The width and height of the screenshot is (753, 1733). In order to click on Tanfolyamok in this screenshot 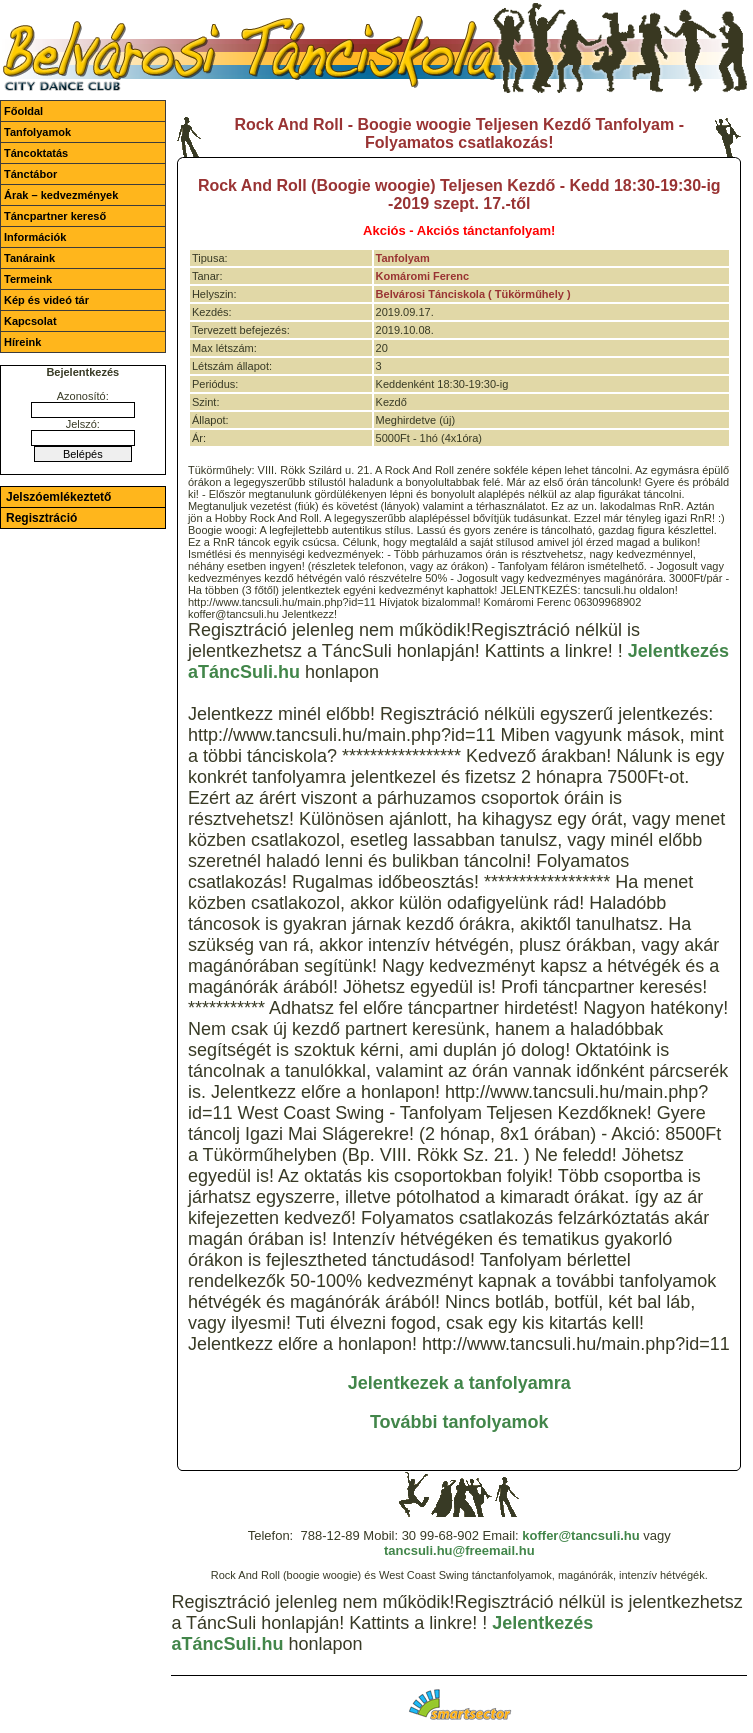, I will do `click(37, 132)`.